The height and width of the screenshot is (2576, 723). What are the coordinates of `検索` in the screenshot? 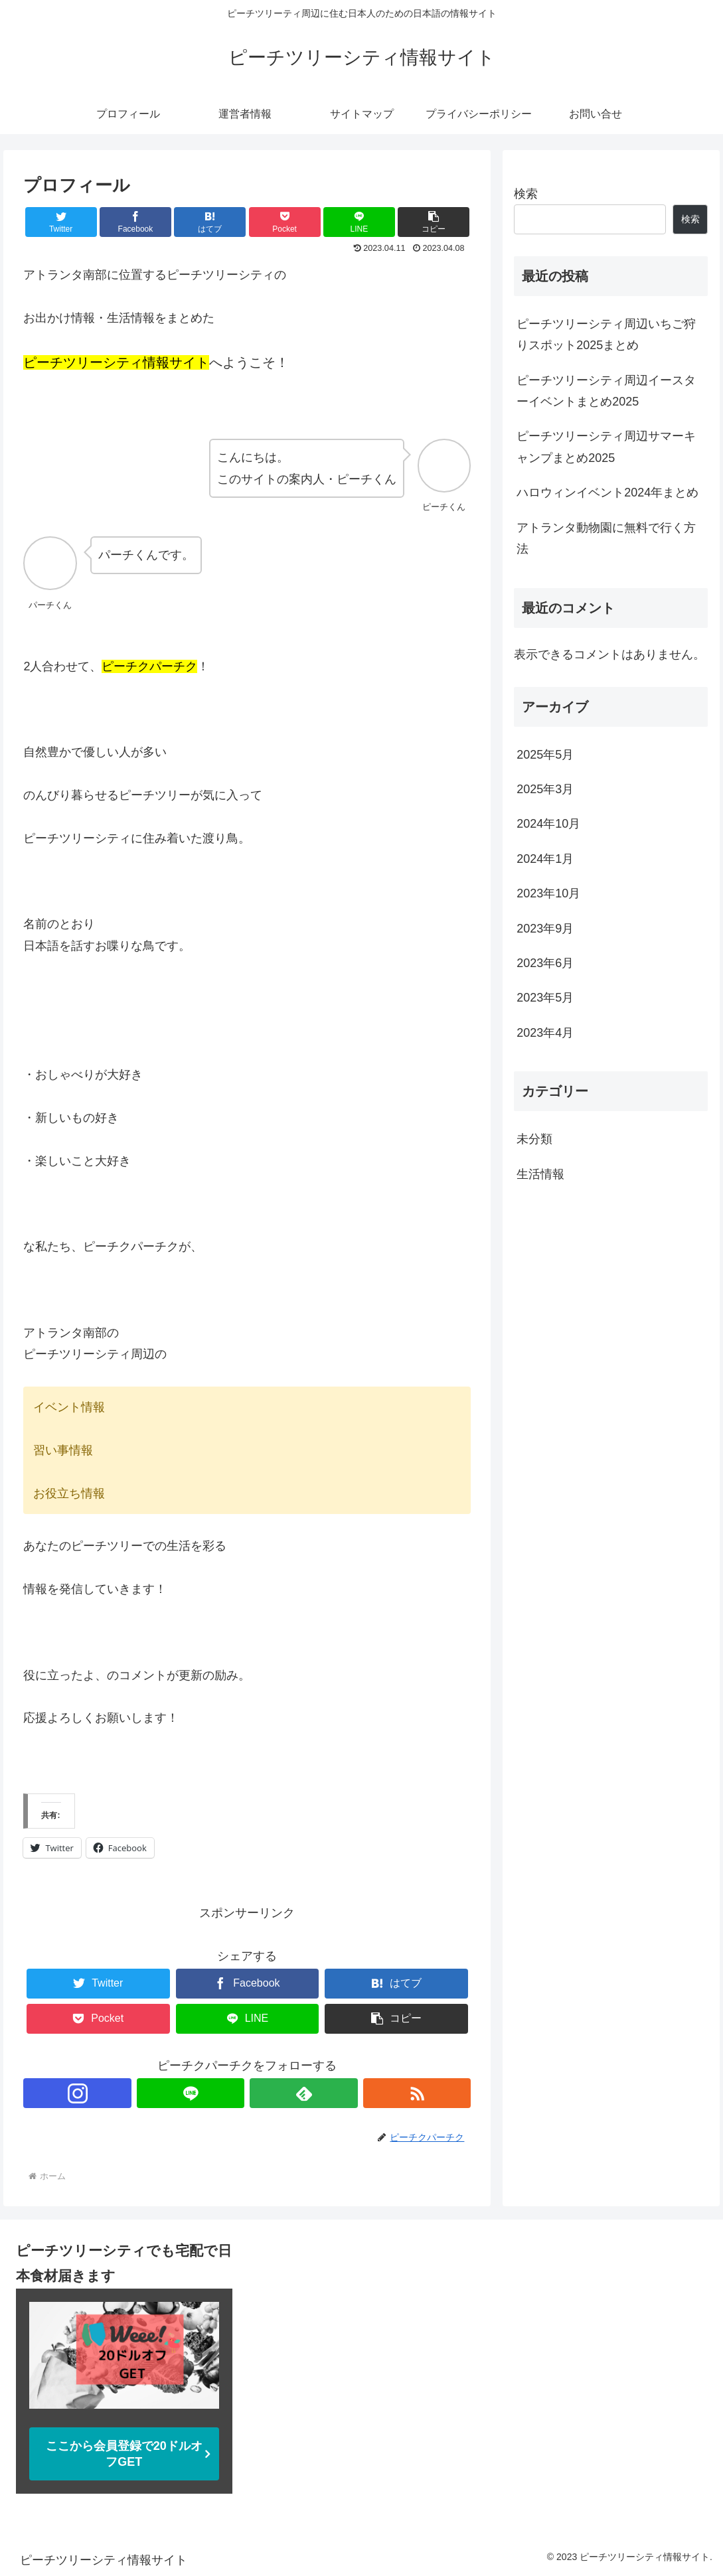 It's located at (526, 193).